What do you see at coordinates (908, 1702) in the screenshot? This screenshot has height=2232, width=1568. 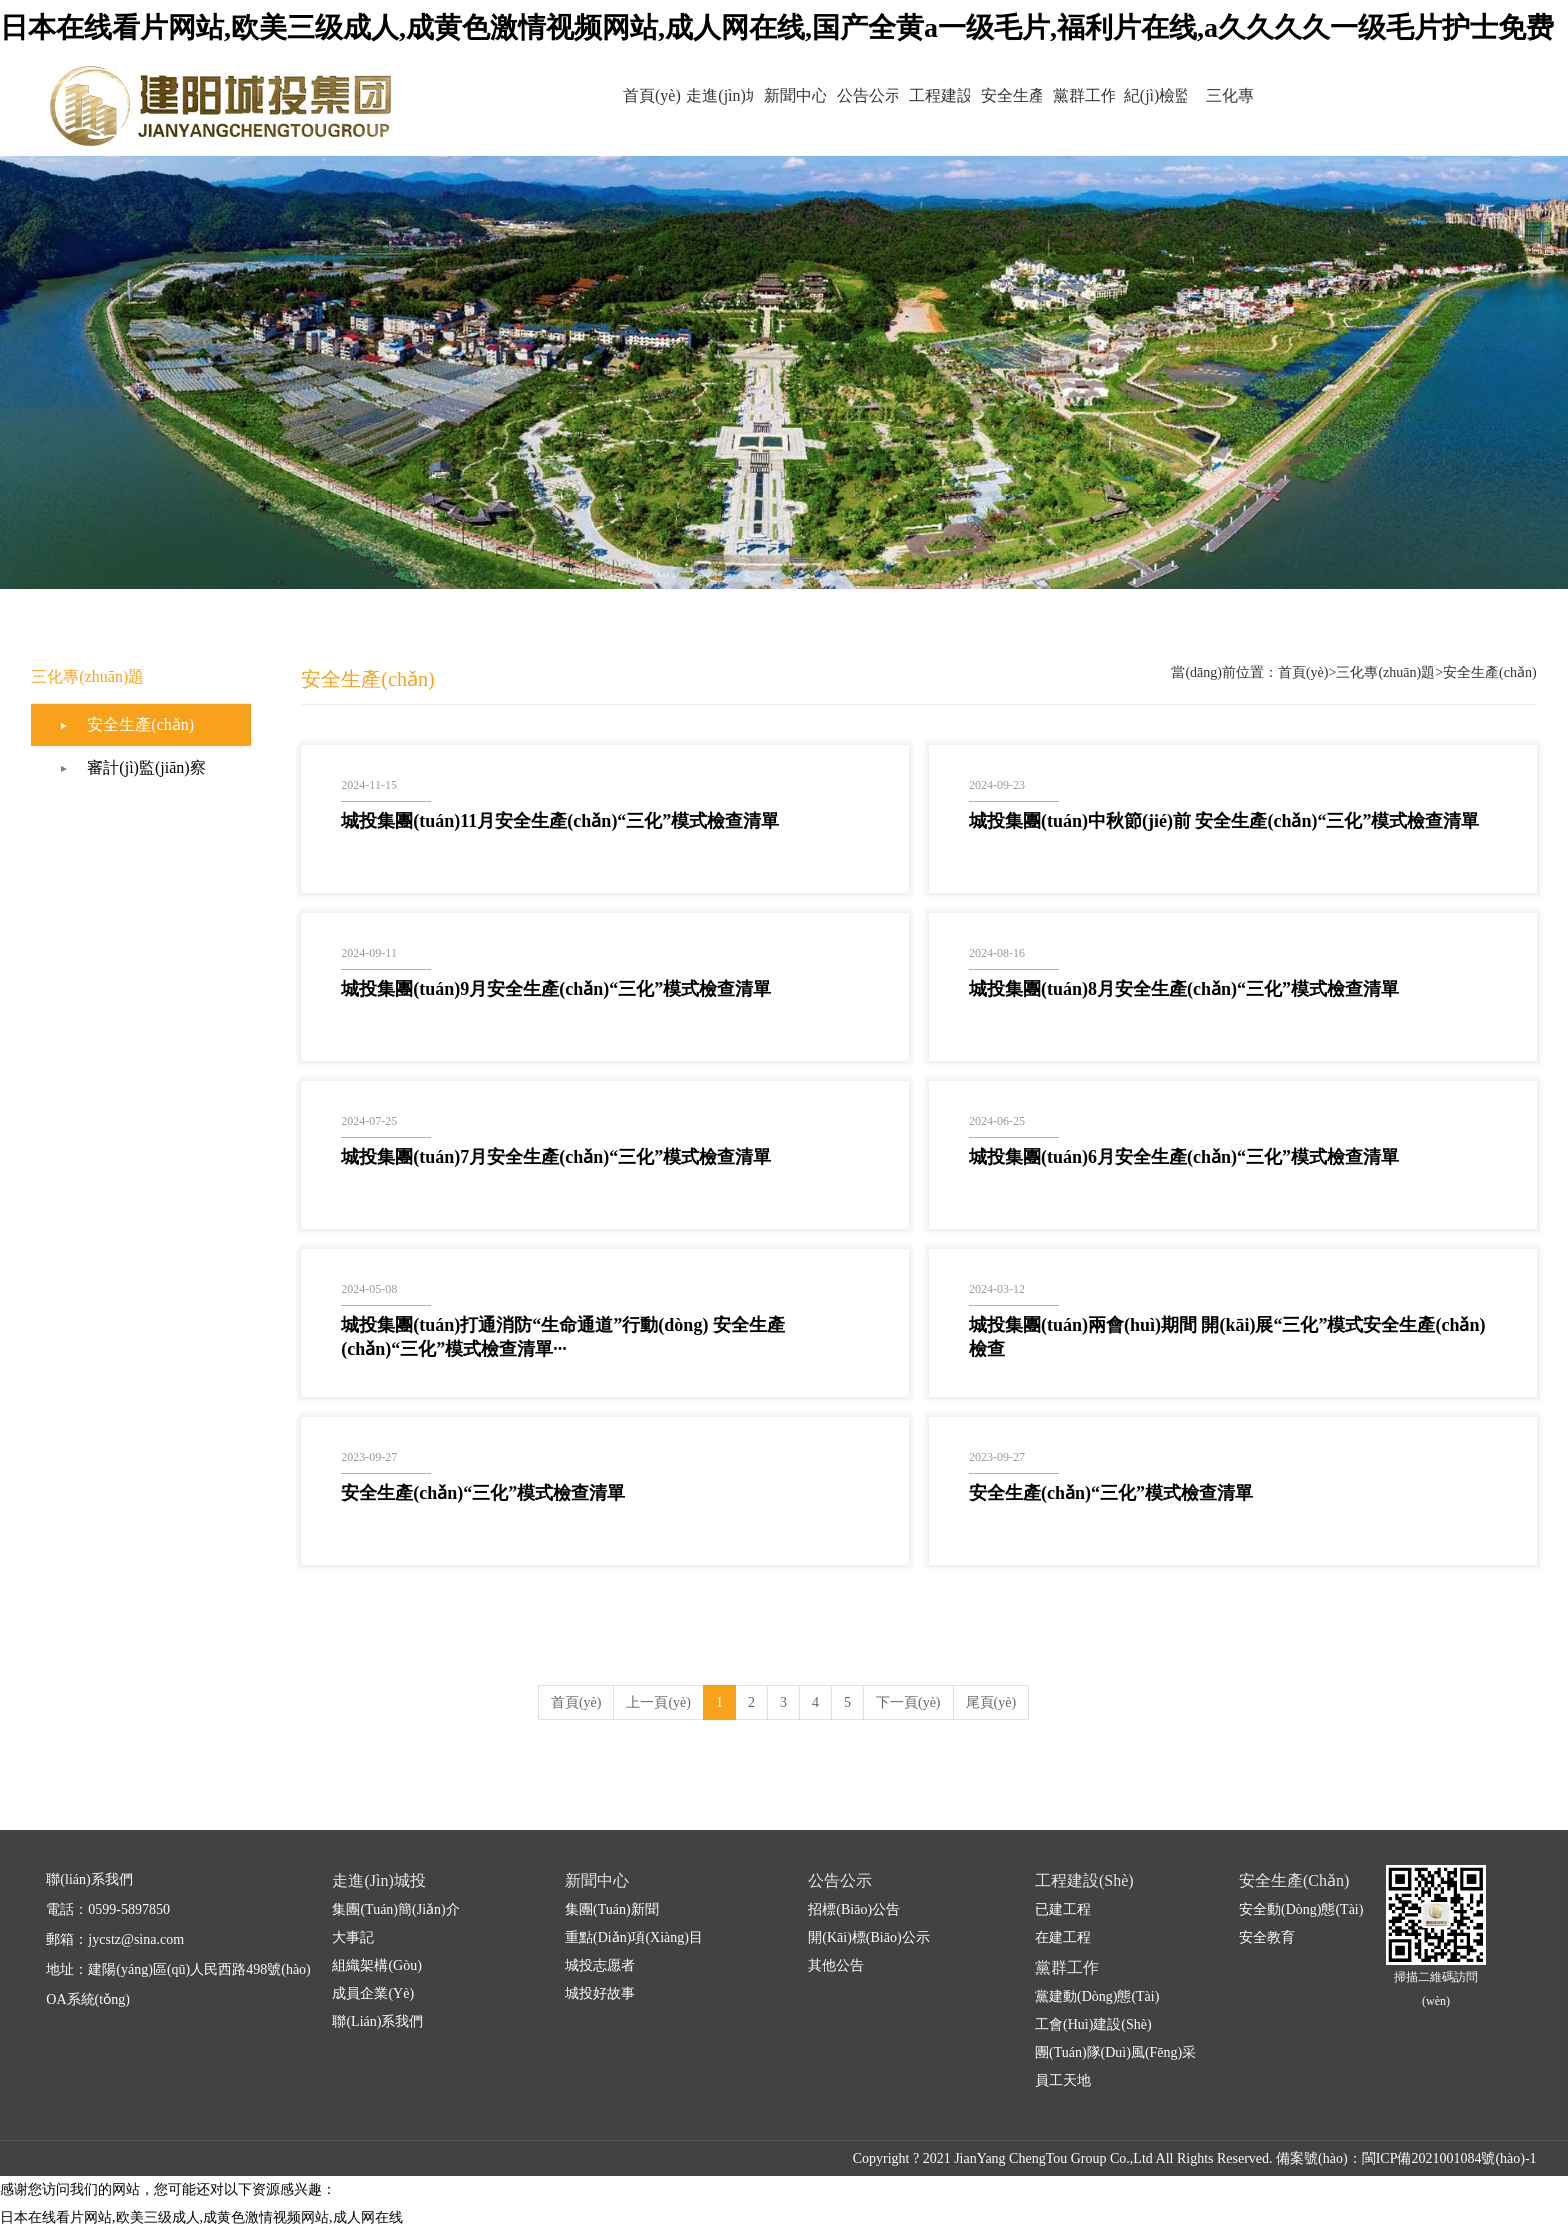 I see `下一頁(yè)` at bounding box center [908, 1702].